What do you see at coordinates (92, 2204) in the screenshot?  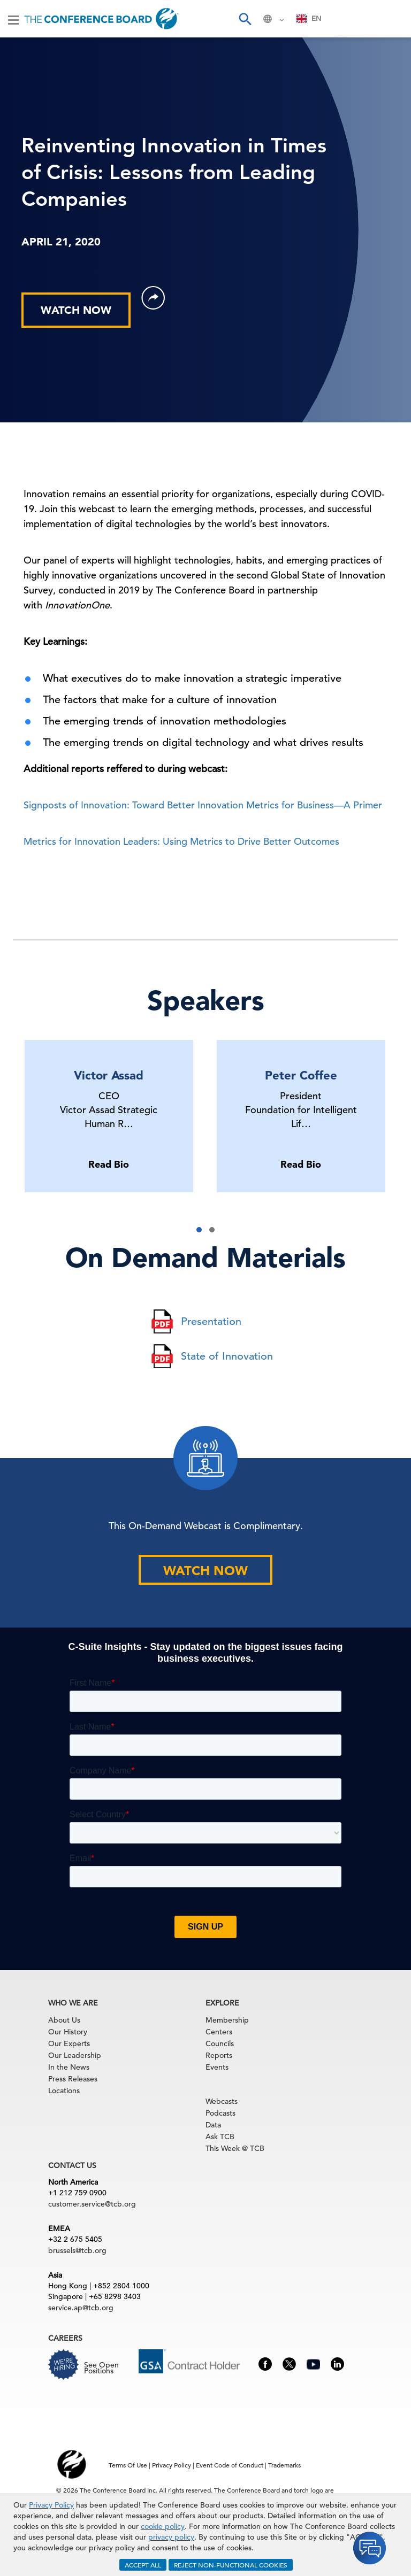 I see `customer.service@tcb.org` at bounding box center [92, 2204].